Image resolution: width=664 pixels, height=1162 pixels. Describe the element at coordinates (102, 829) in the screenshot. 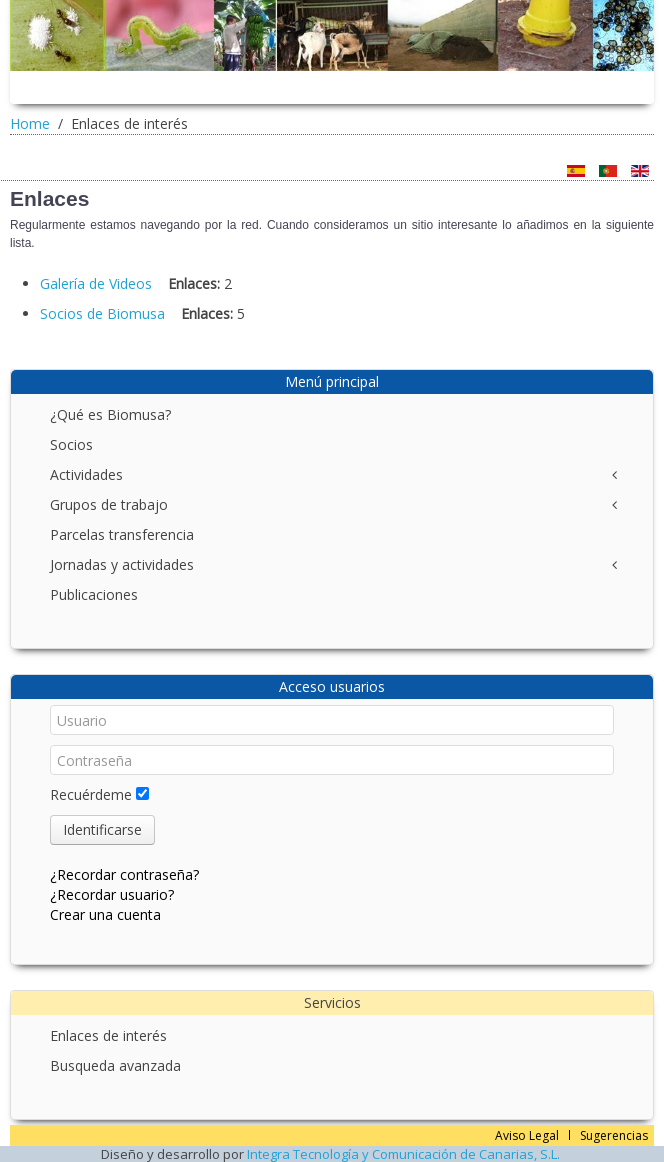

I see `Identificarse` at that location.